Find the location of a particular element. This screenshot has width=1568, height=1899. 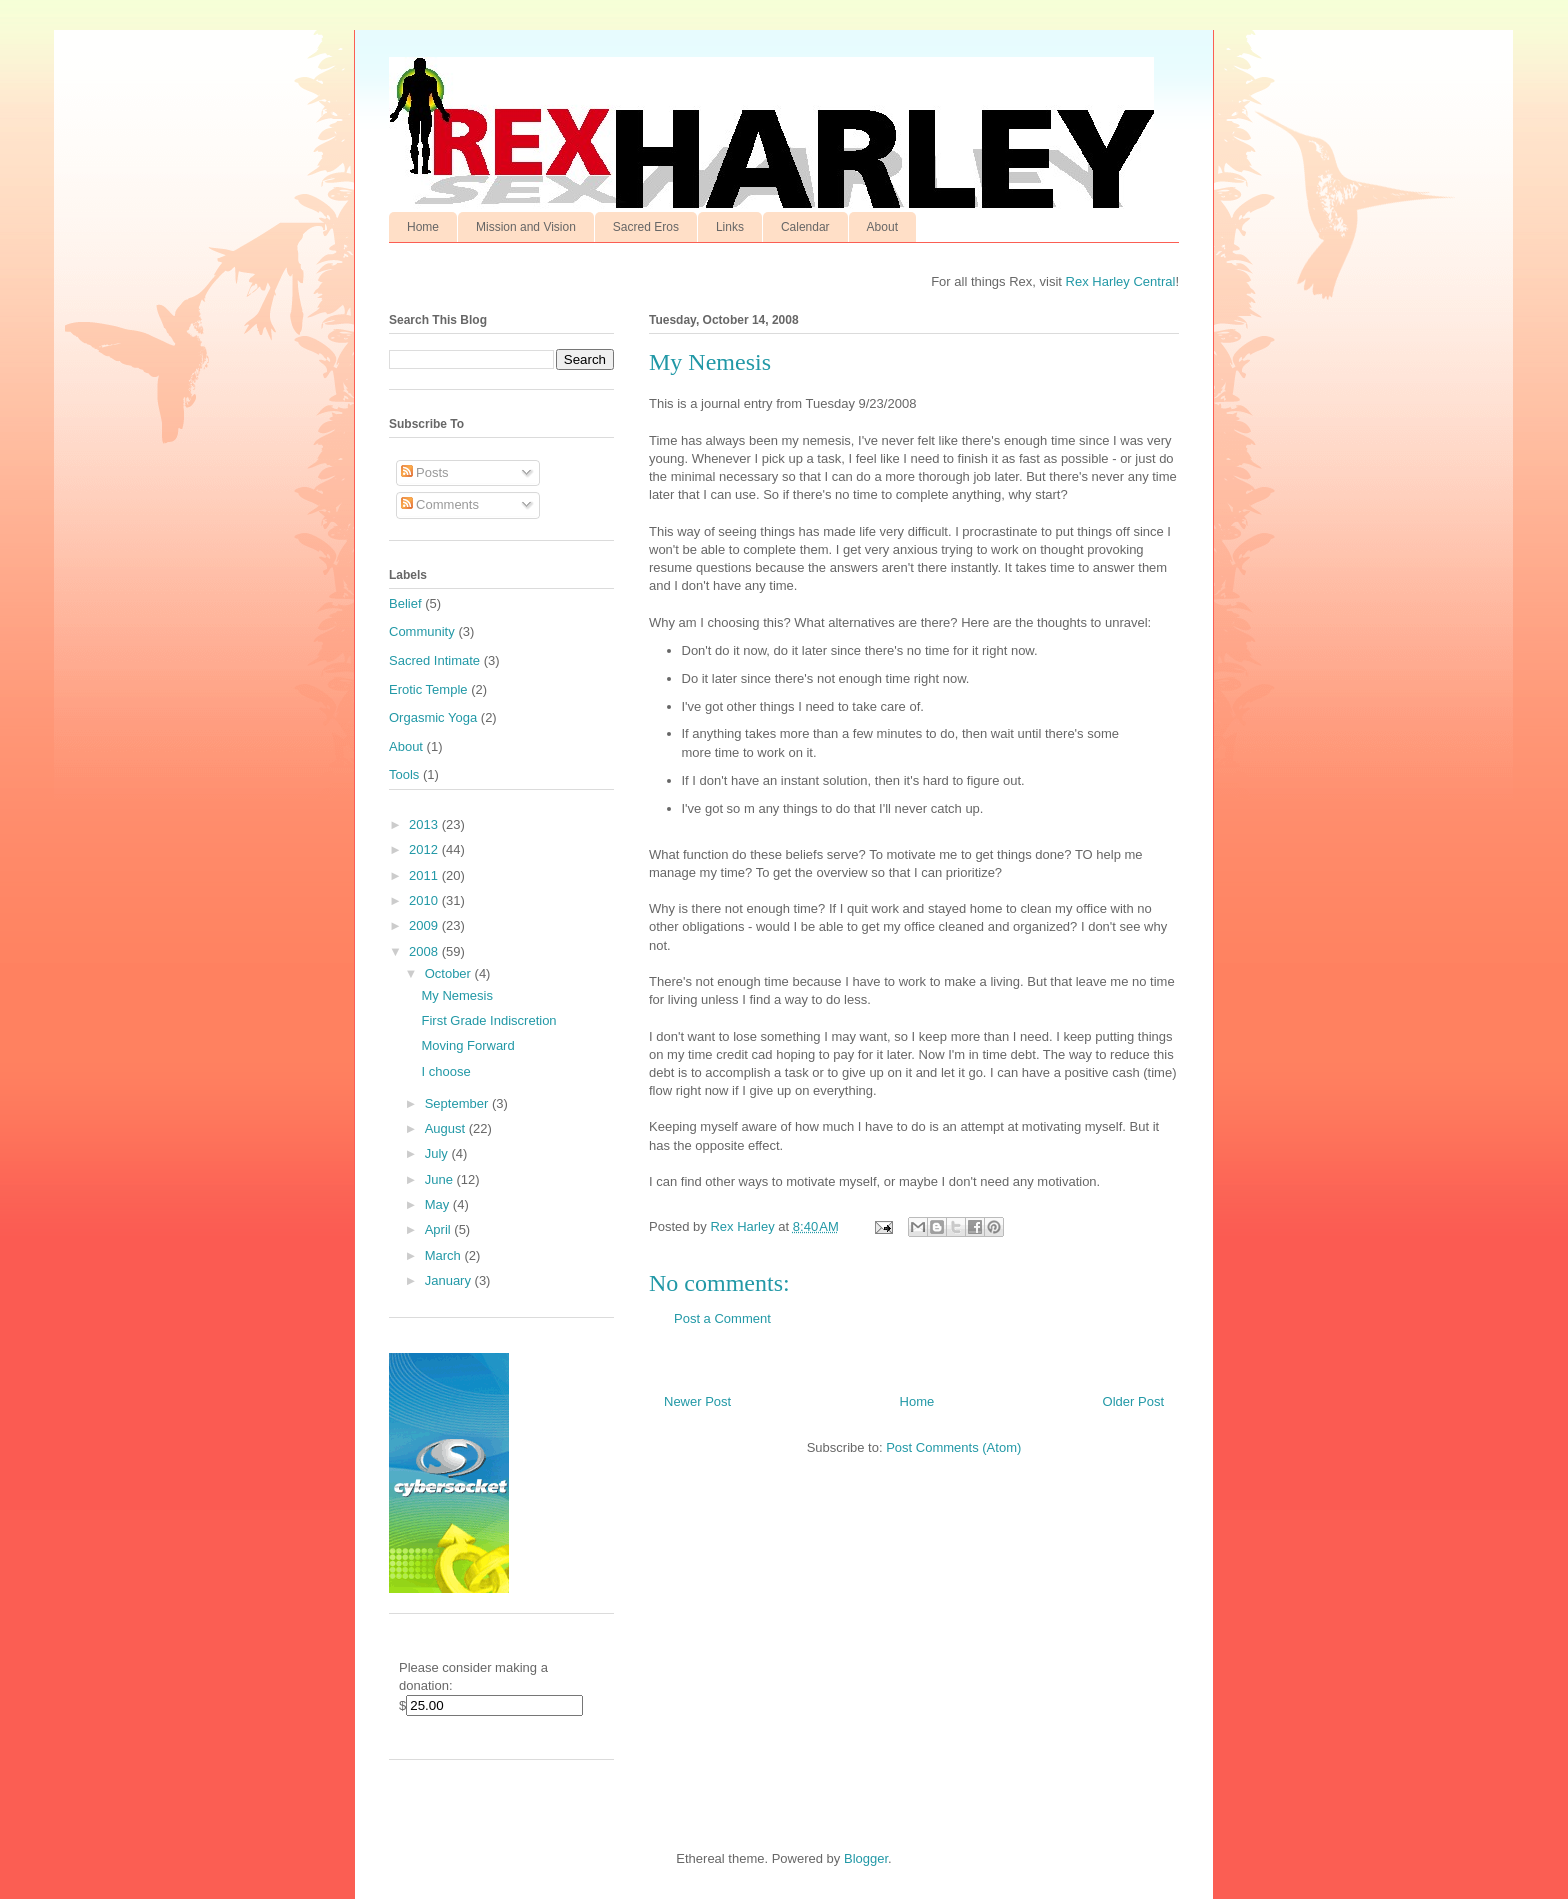

April is located at coordinates (440, 1229).